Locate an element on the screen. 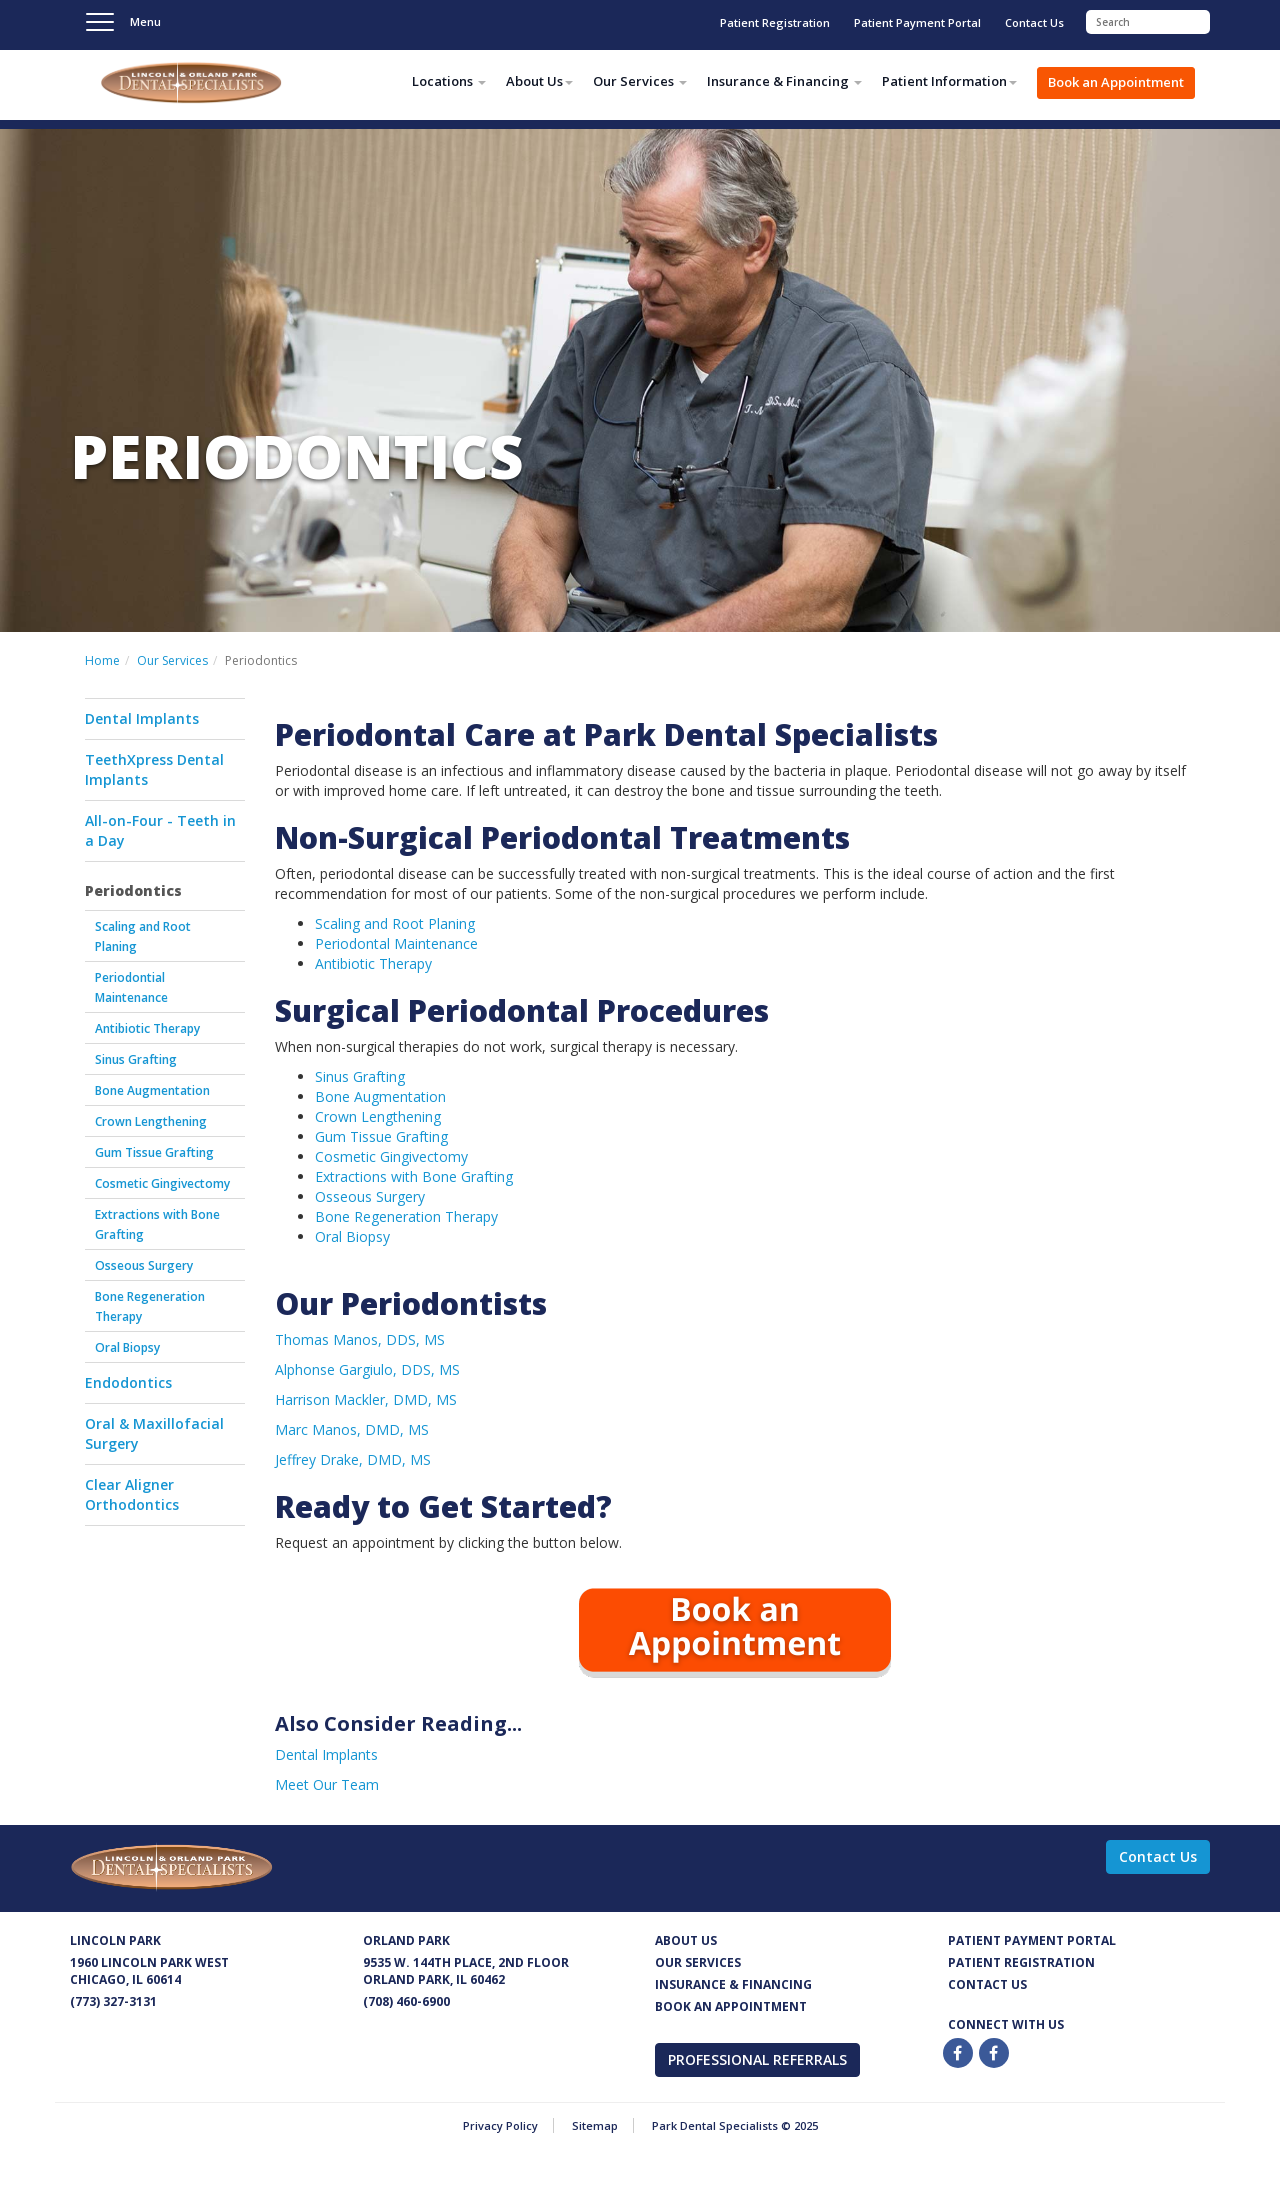  Bone Regeneration Therapy is located at coordinates (150, 1306).